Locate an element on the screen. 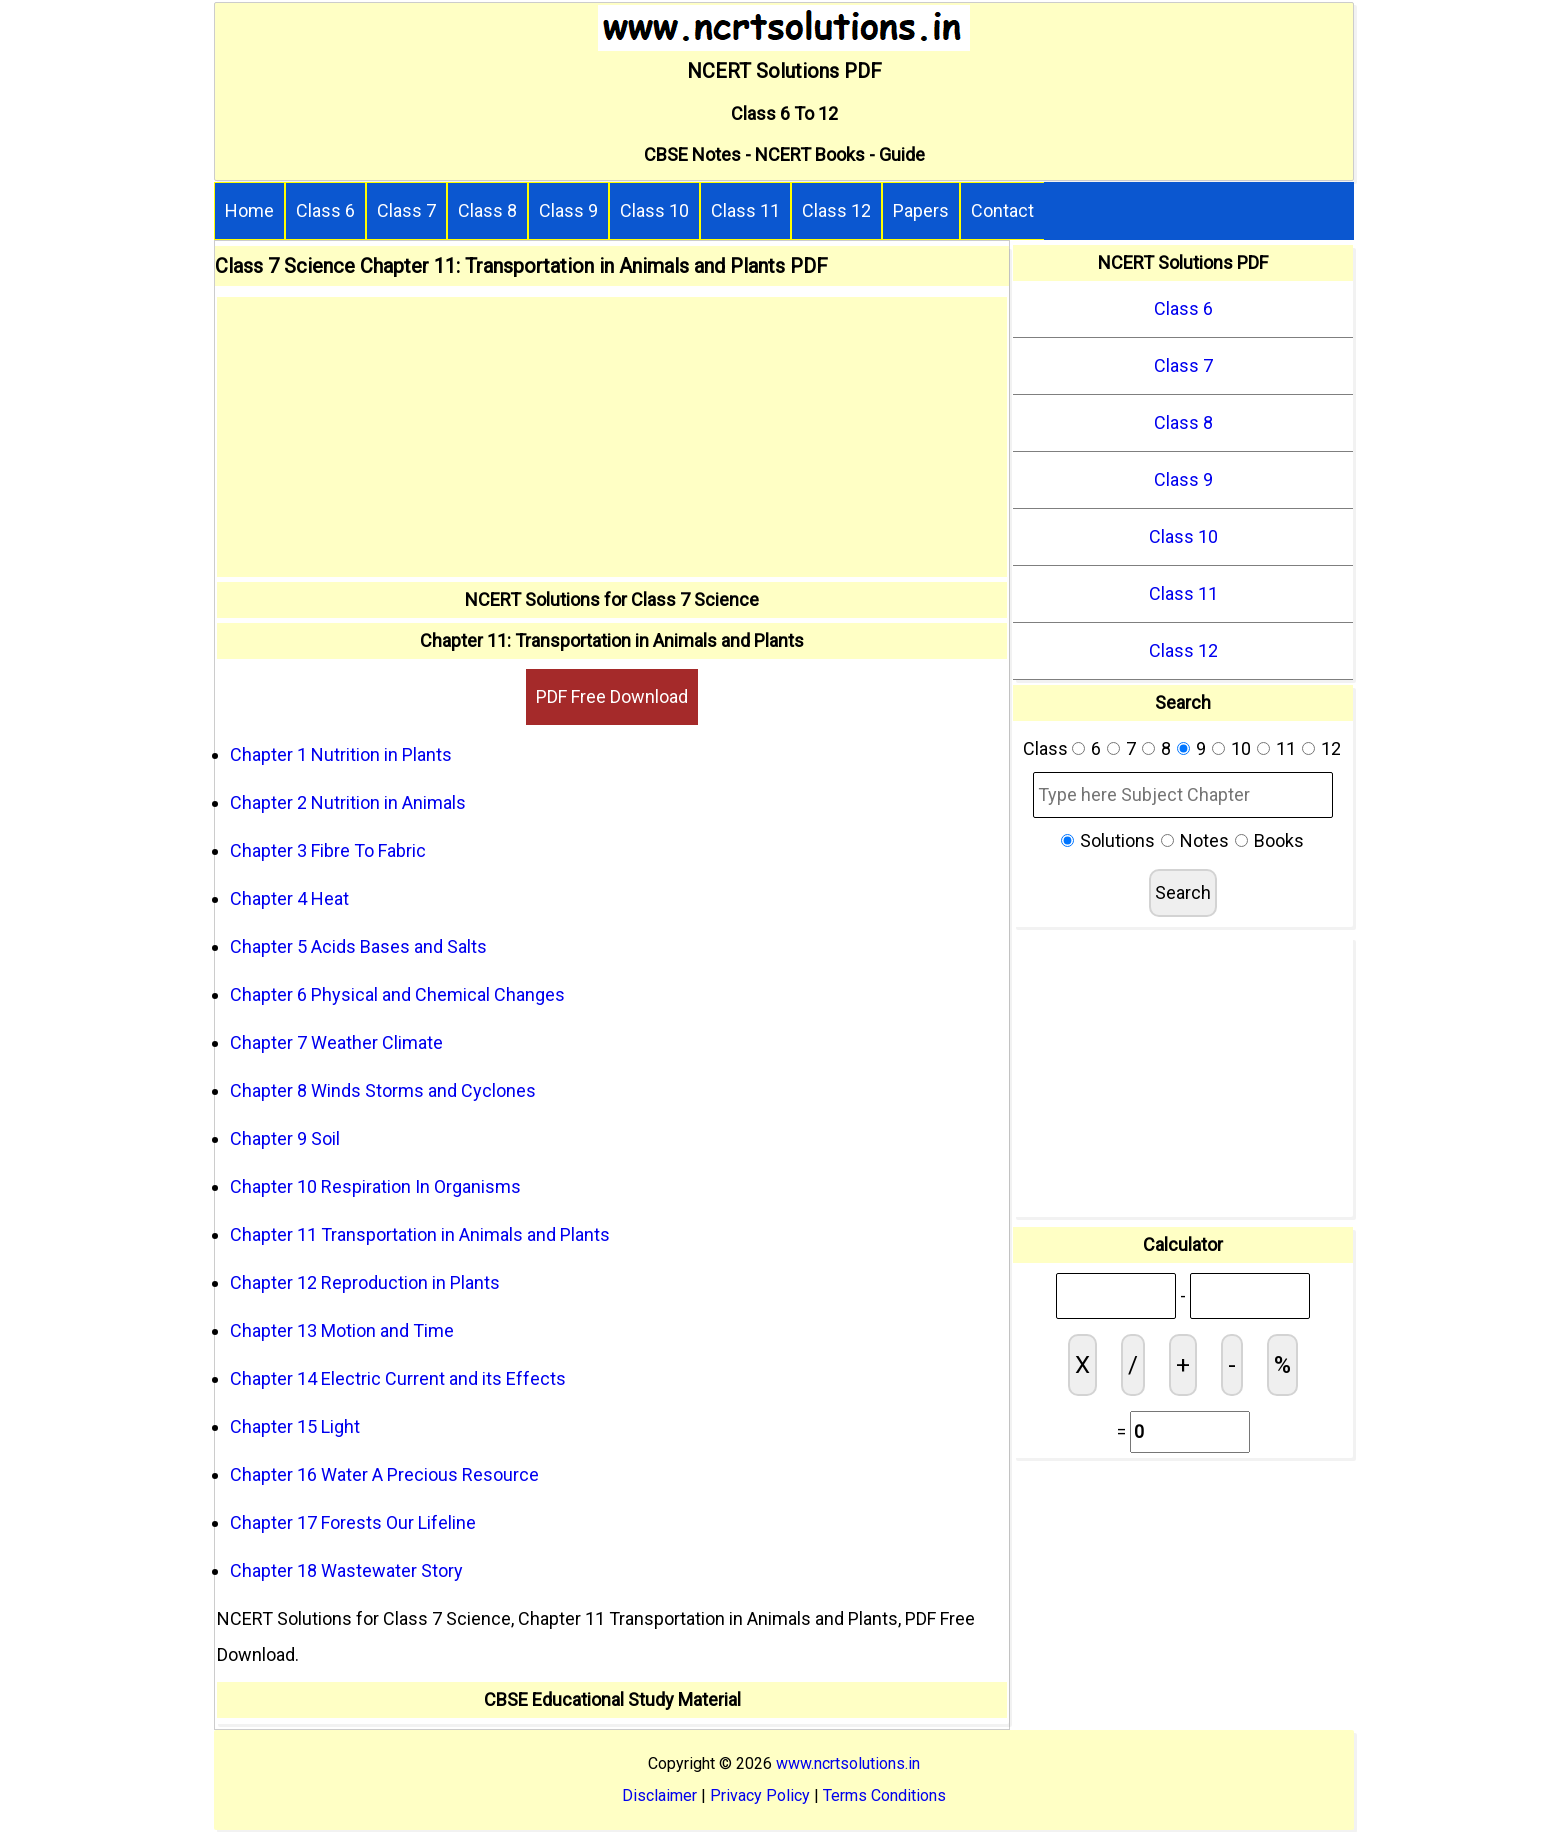  Class 7 is located at coordinates (406, 210).